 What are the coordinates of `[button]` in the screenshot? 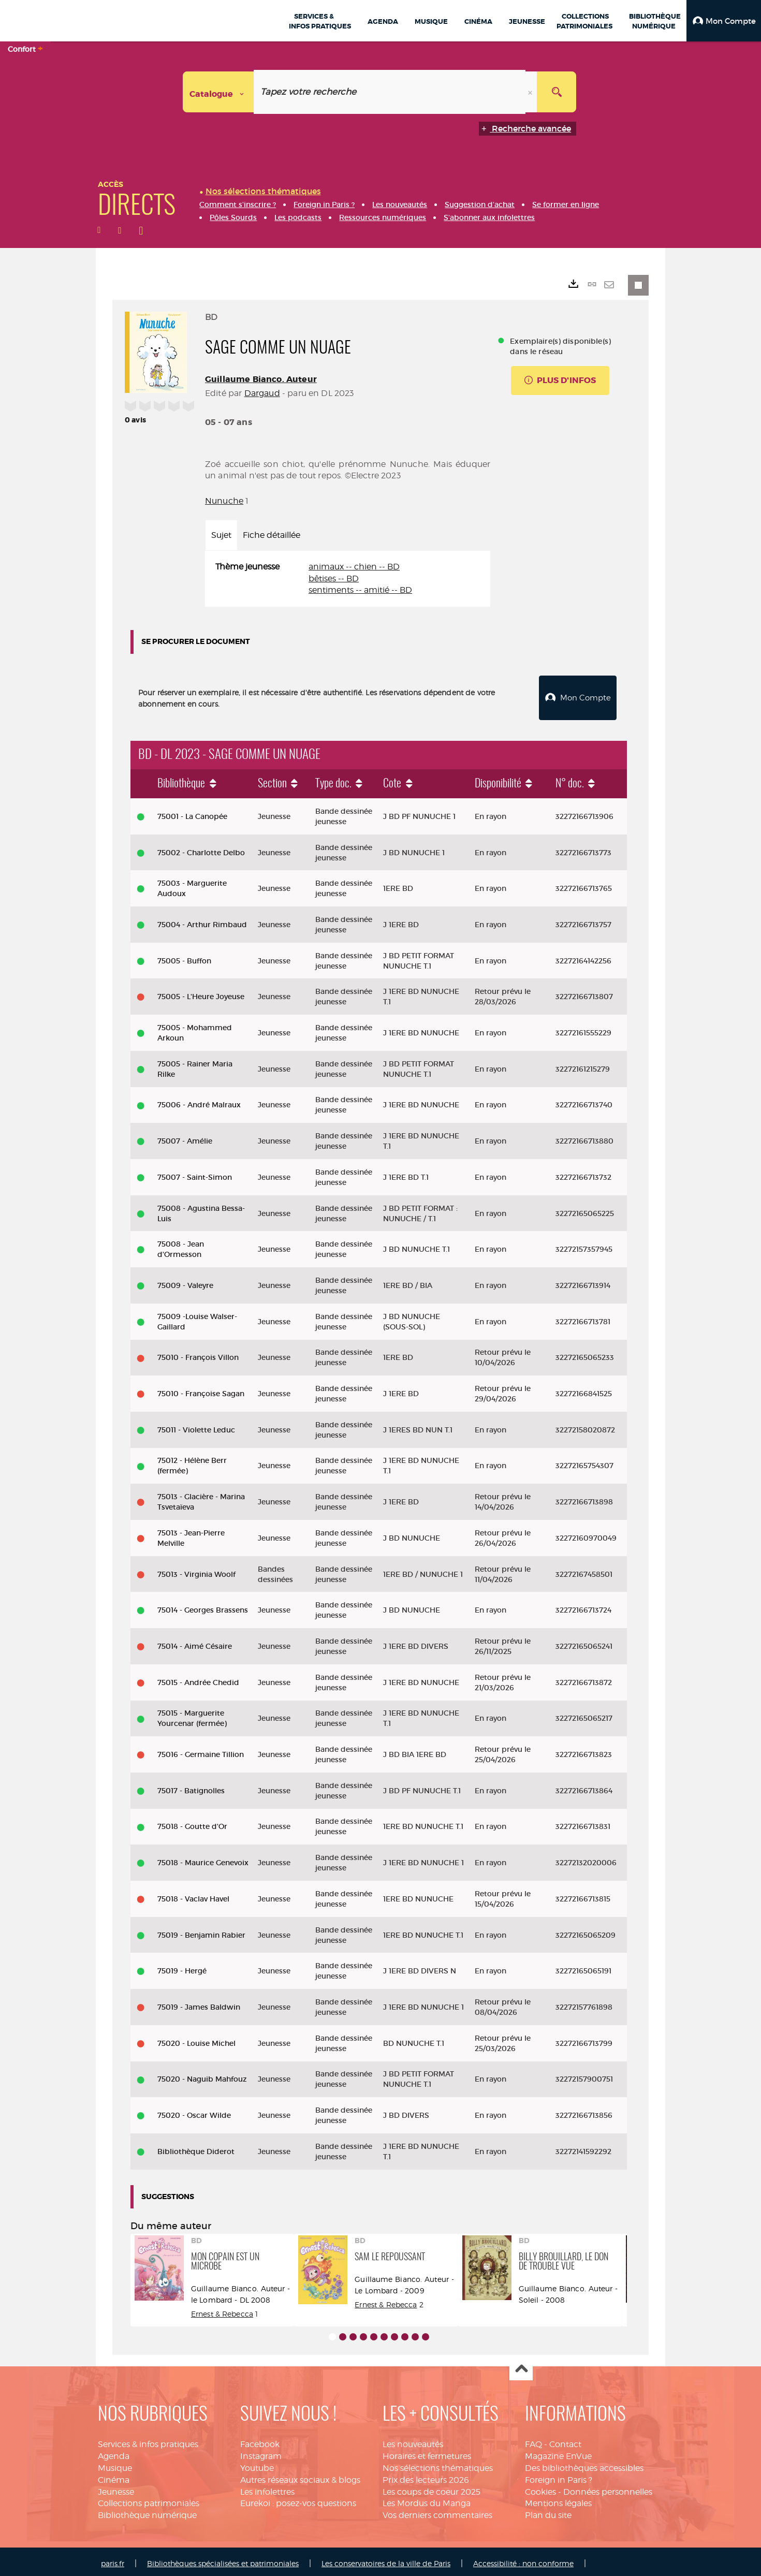 It's located at (723, 20).